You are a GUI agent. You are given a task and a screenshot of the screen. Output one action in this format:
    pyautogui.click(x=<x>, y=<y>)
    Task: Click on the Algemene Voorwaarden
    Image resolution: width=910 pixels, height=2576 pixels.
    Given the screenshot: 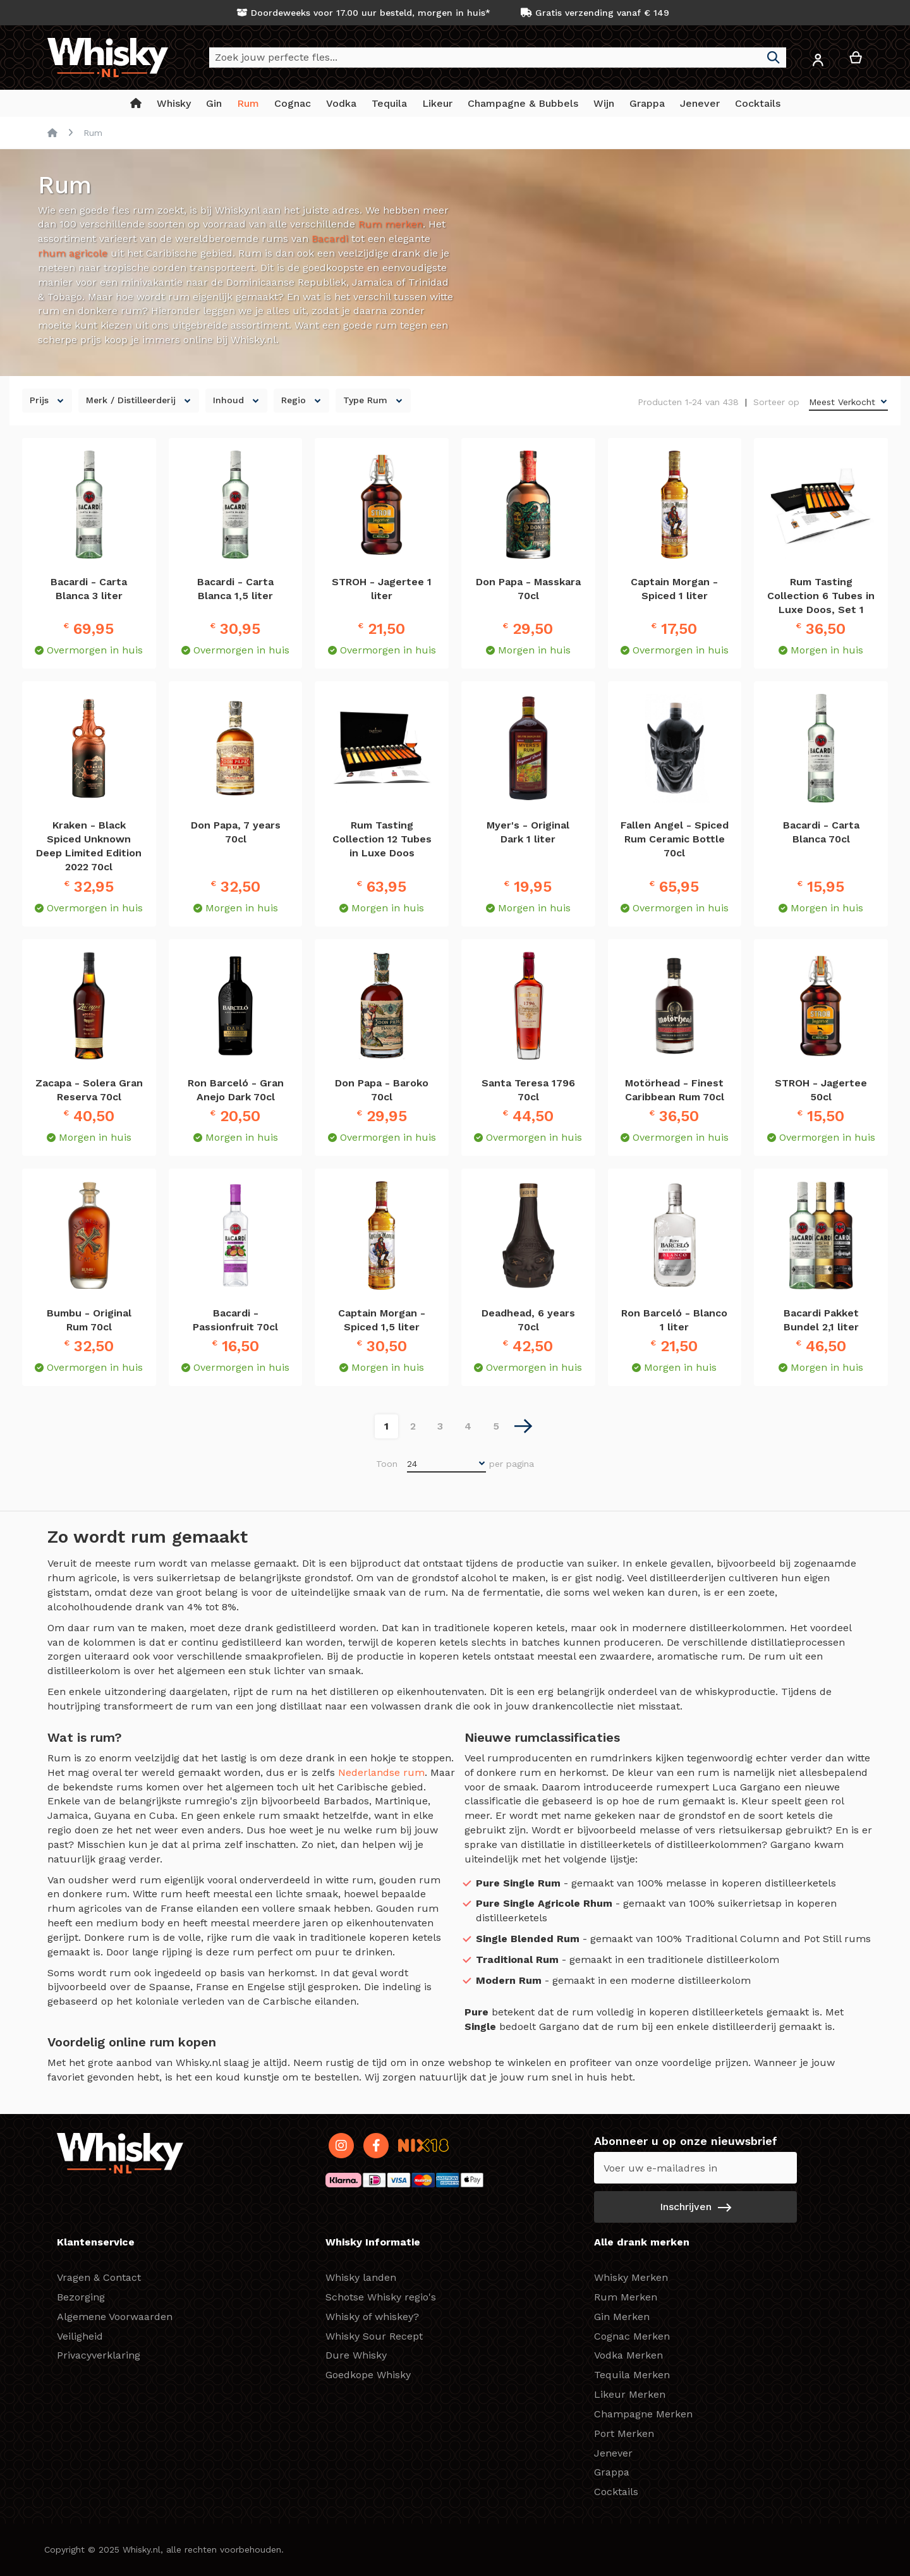 What is the action you would take?
    pyautogui.click(x=115, y=2317)
    